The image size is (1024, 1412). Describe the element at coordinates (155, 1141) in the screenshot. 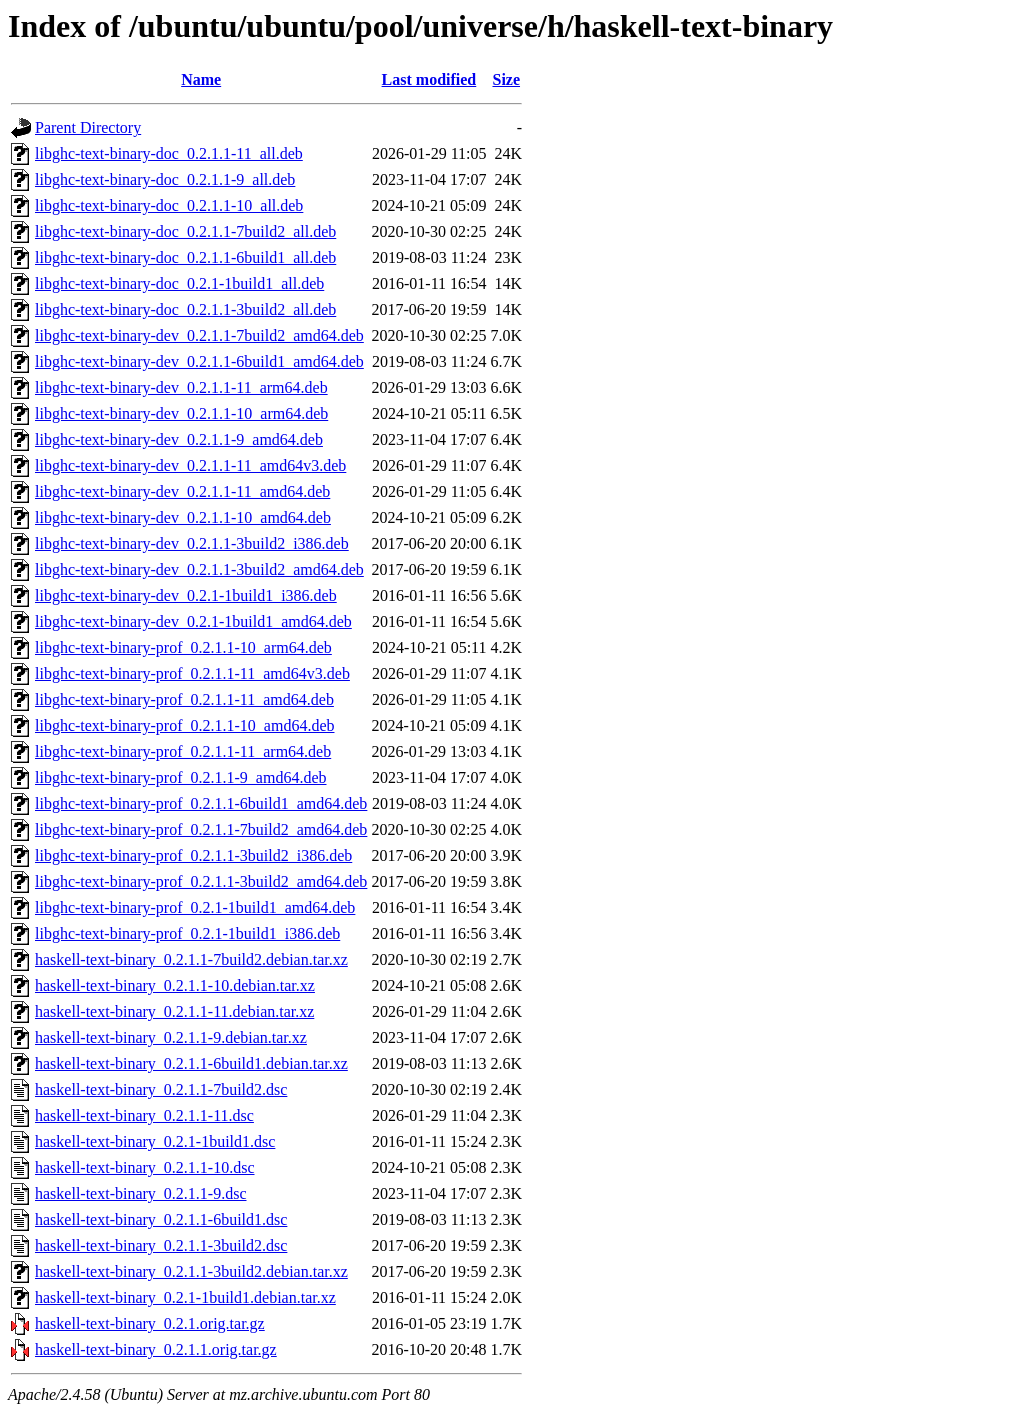

I see `haskell-text-binary_0.2.1-1build1.dsc` at that location.